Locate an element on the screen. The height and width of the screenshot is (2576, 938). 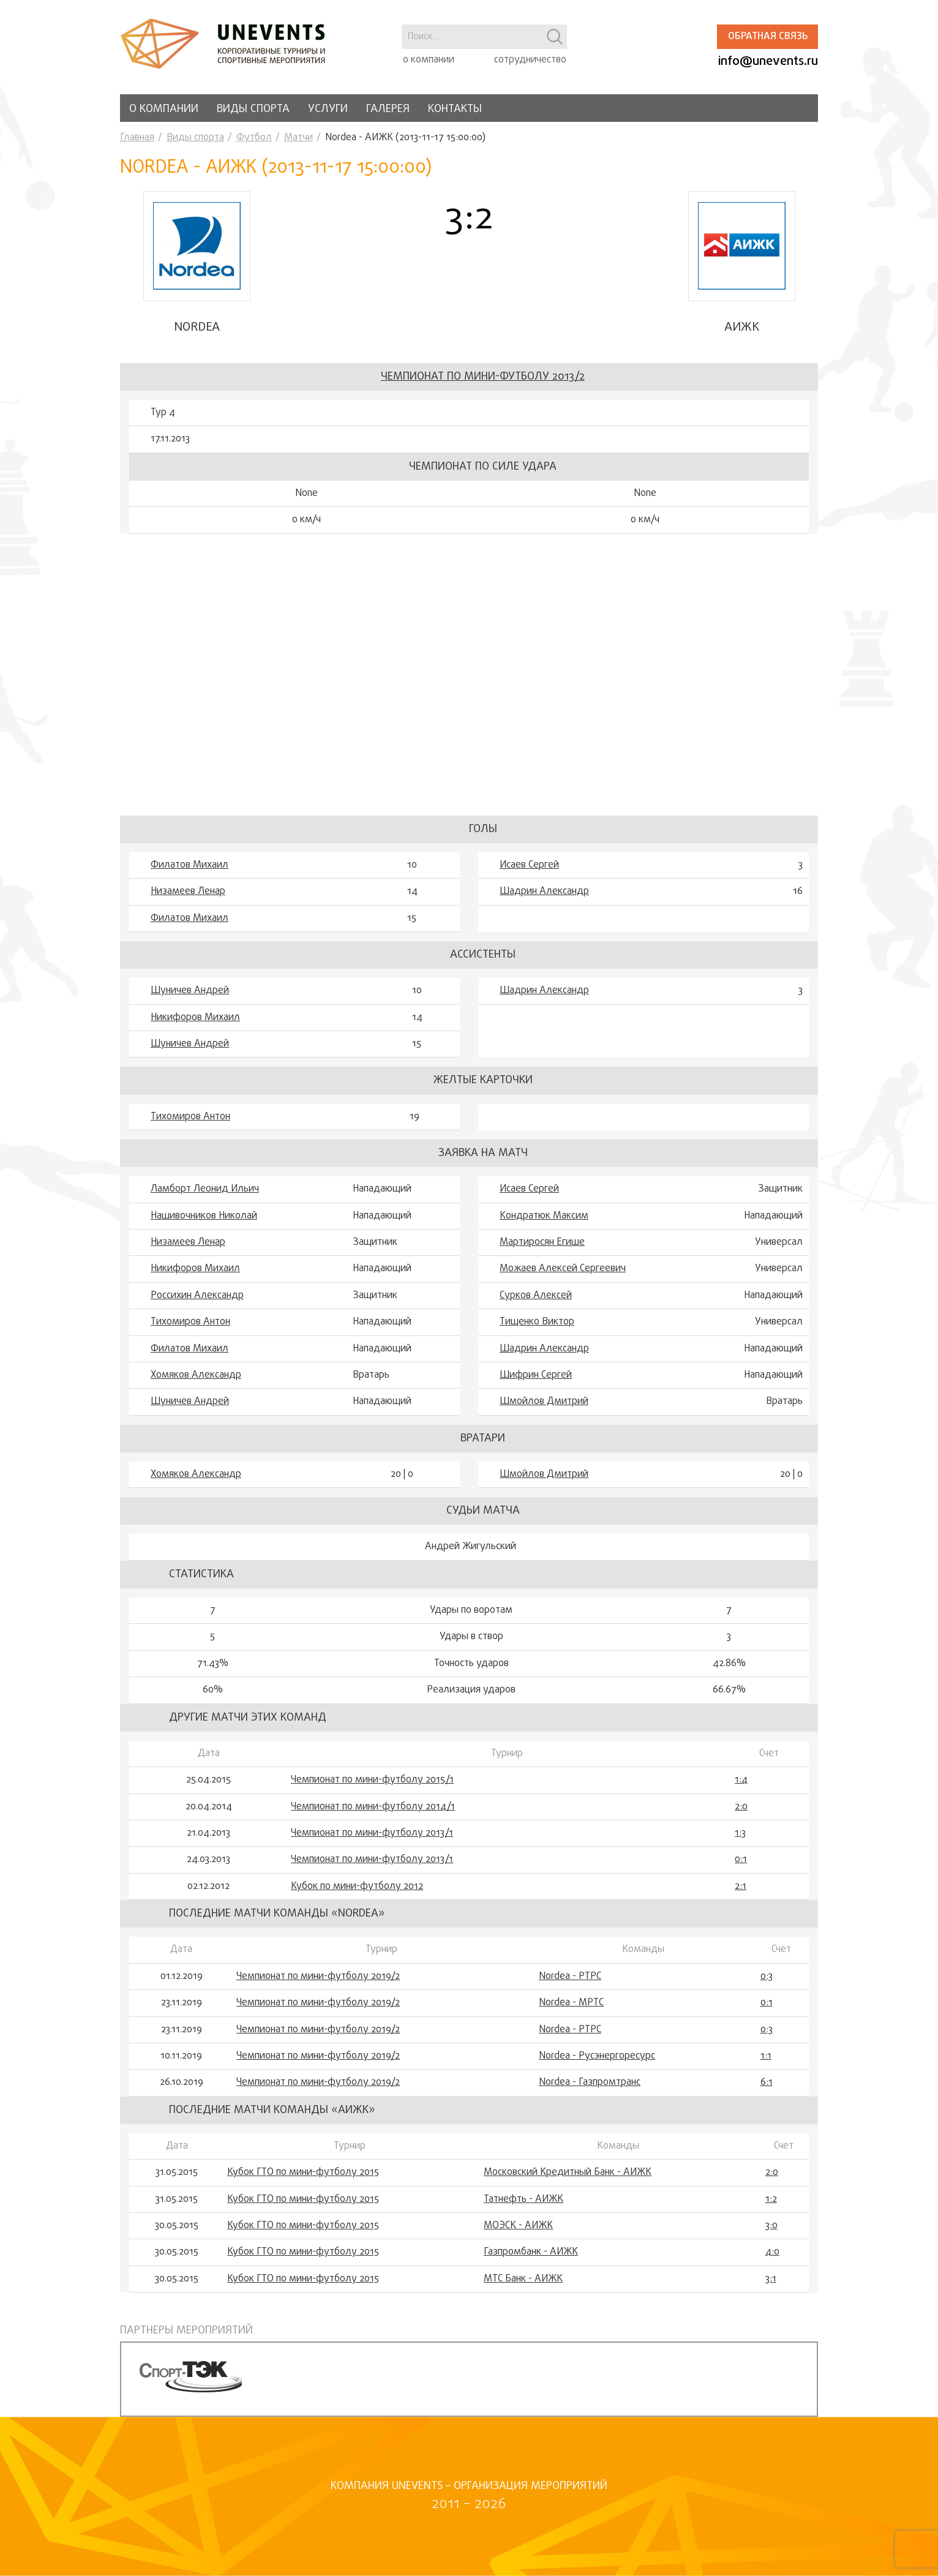
Чемпионат по мини-футболу 2013/2 is located at coordinates (483, 377).